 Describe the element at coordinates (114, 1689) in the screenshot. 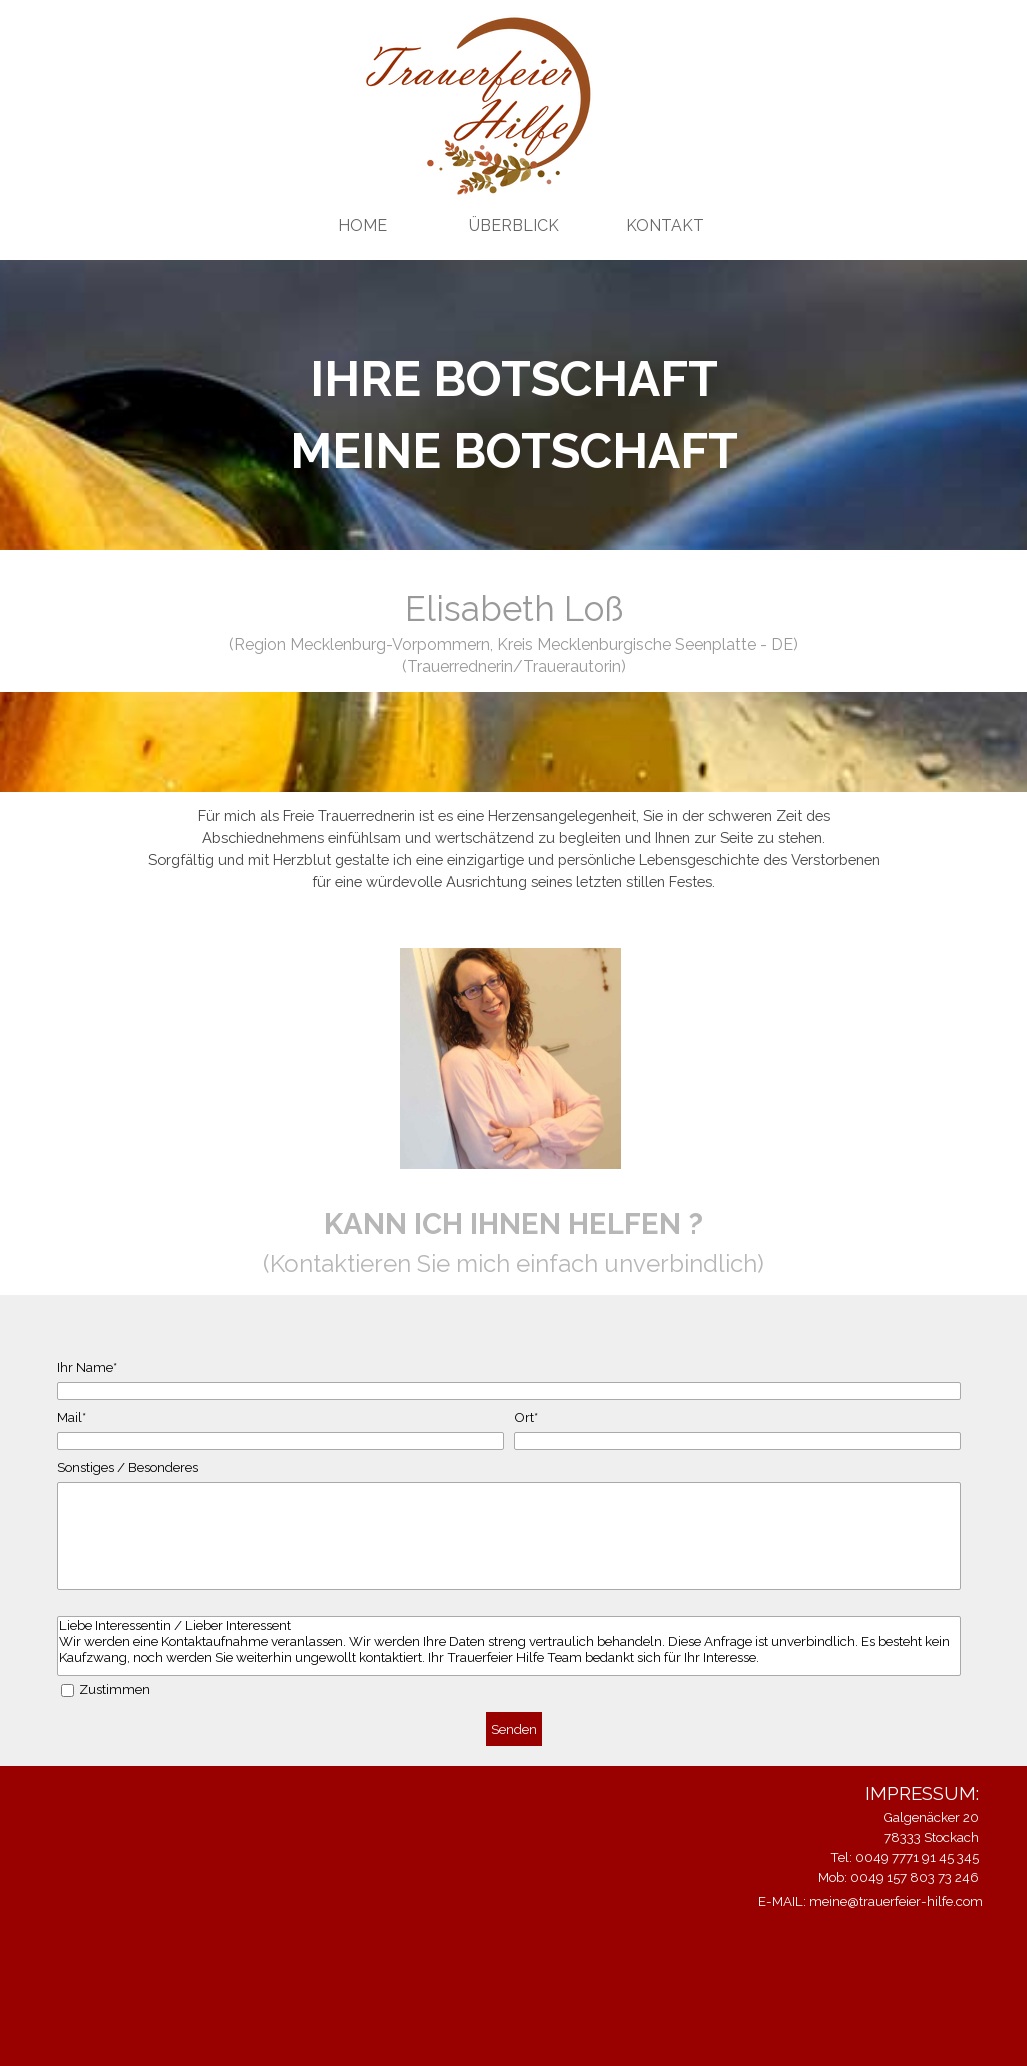

I see `Zustimmen` at that location.